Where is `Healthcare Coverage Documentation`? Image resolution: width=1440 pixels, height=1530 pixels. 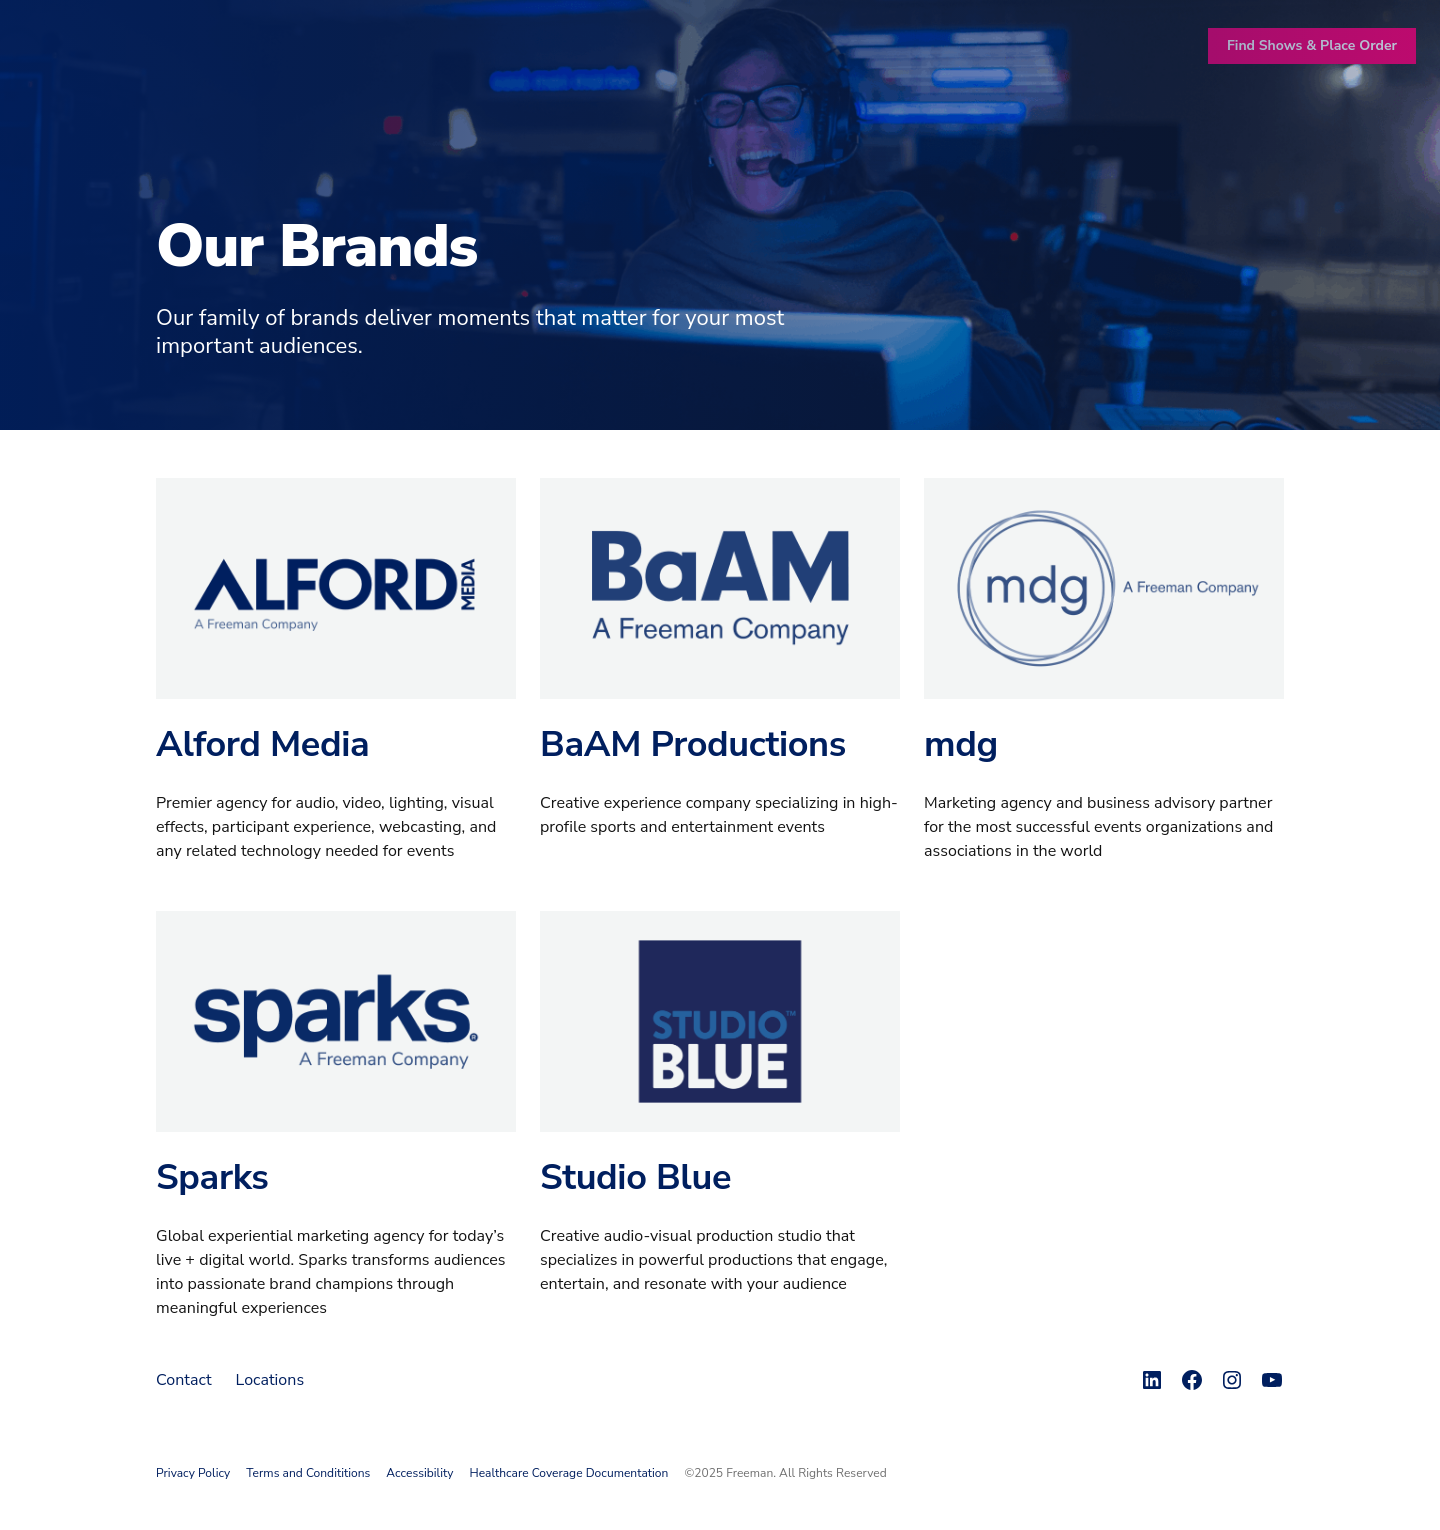
Healthcare Coverage Documentation is located at coordinates (569, 1473).